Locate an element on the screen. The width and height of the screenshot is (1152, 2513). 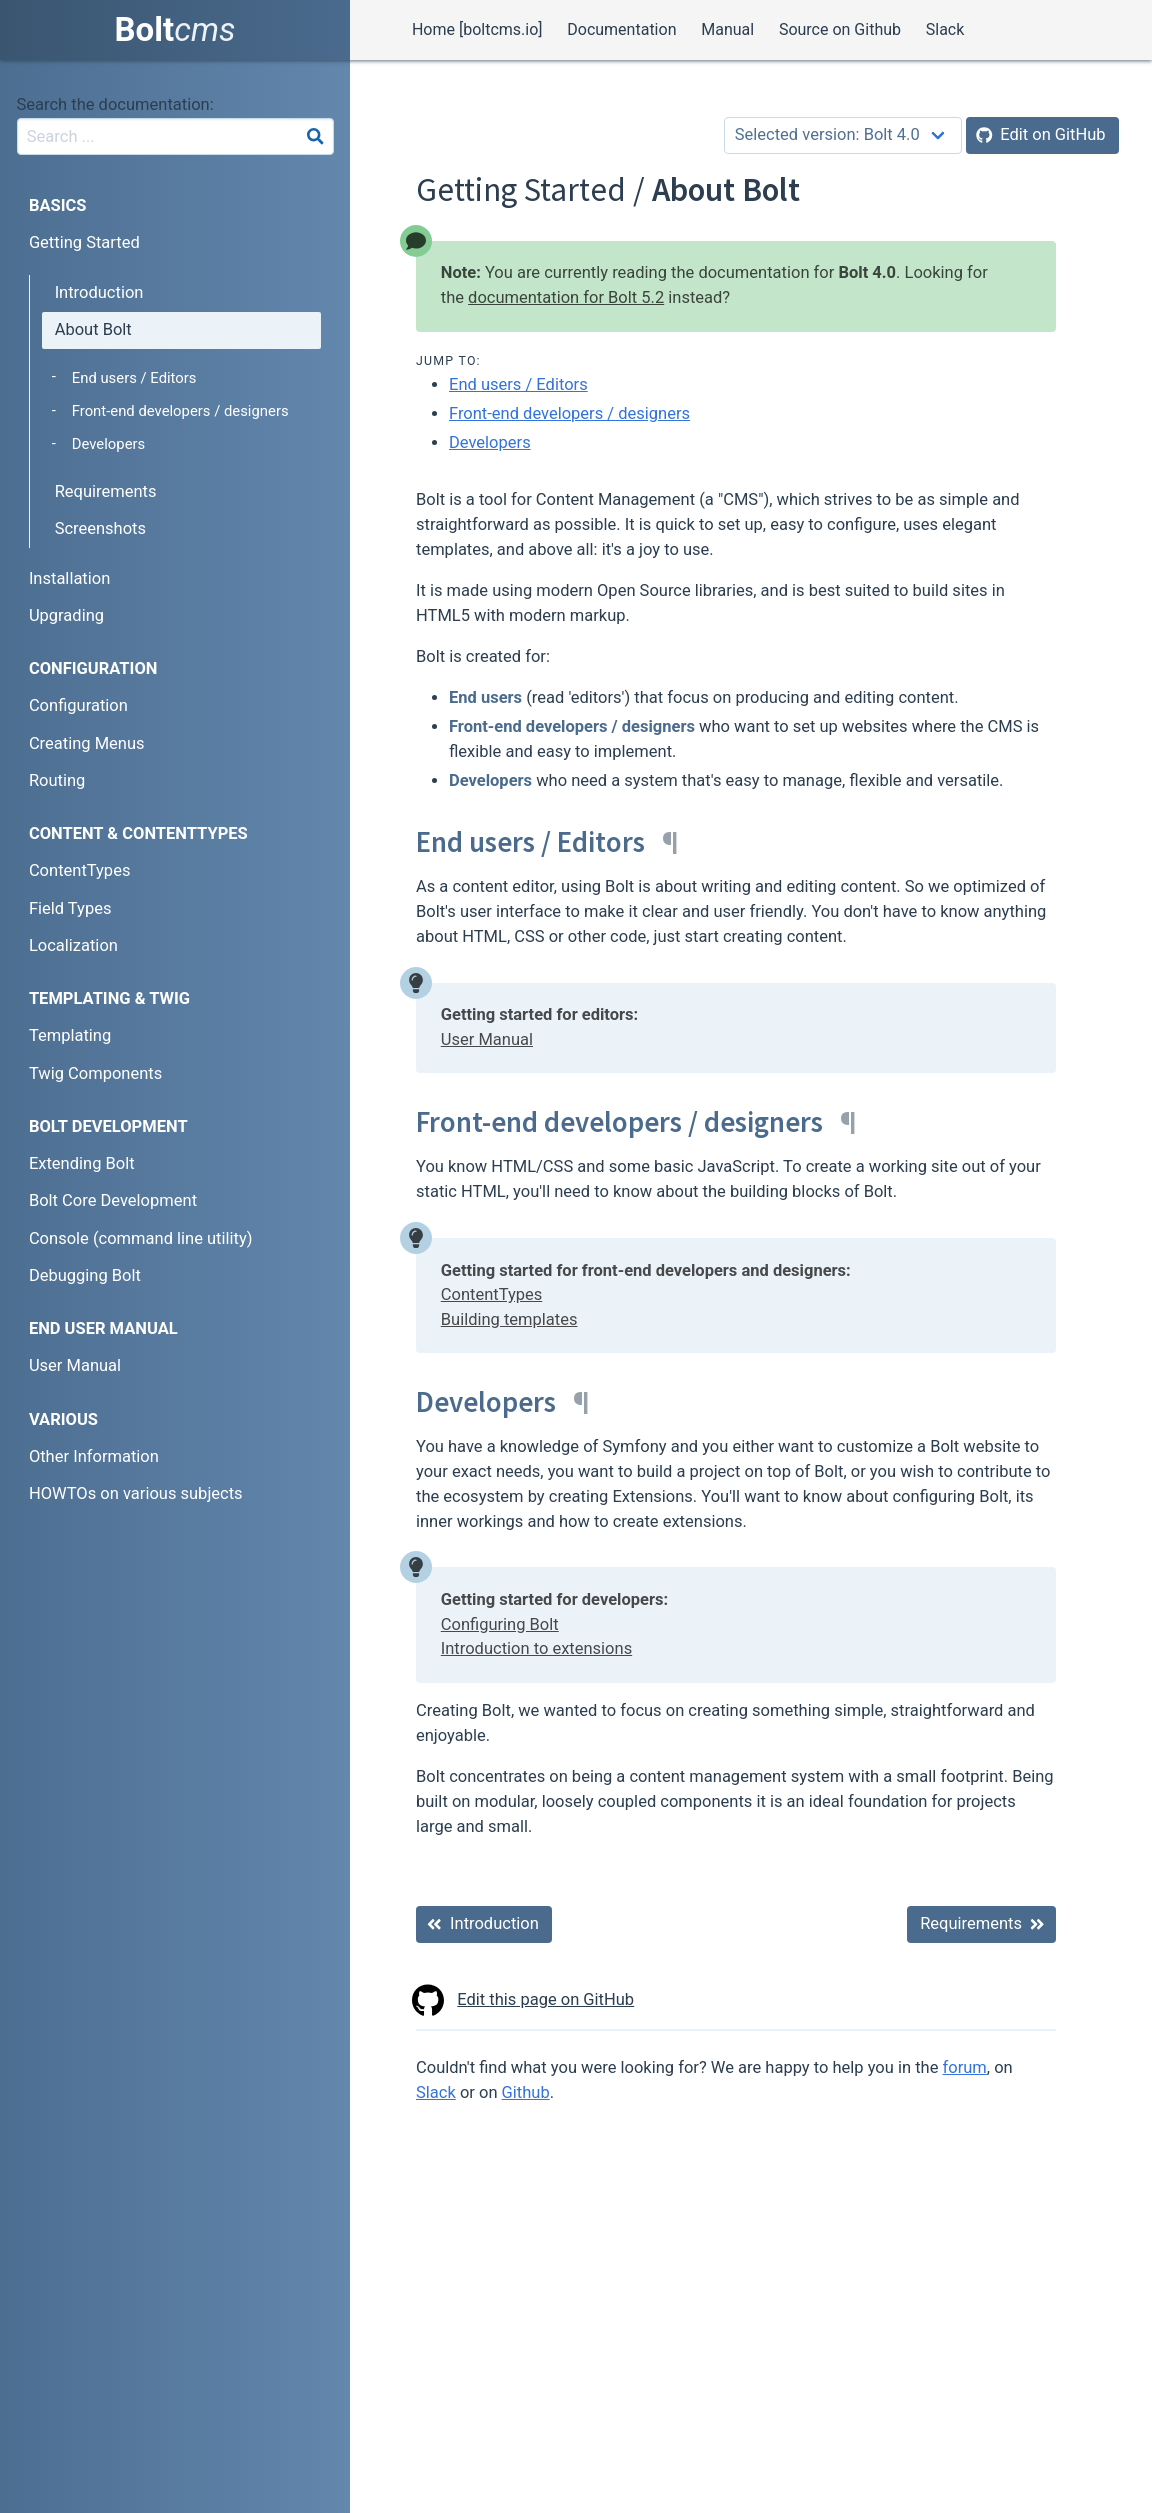
Building templates is located at coordinates (509, 1319).